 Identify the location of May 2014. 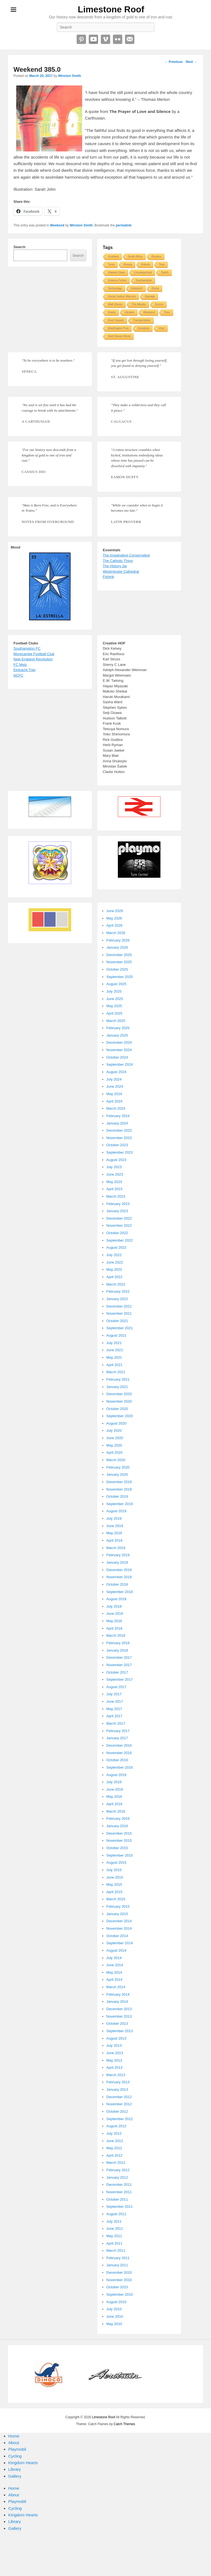
(114, 1972).